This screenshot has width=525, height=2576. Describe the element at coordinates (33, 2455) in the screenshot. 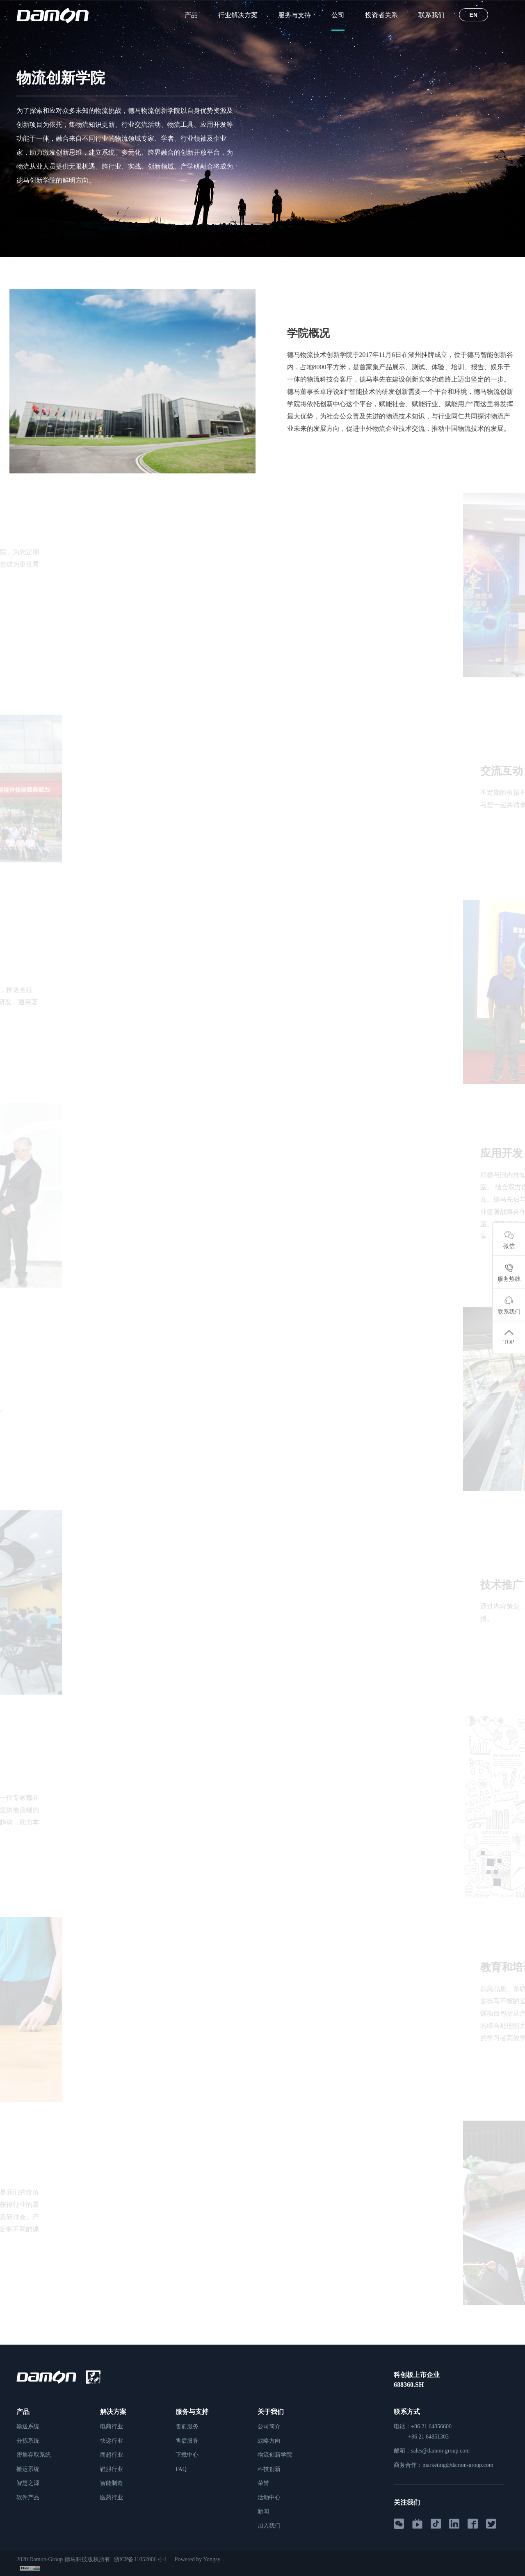

I see `密集存取系统` at that location.